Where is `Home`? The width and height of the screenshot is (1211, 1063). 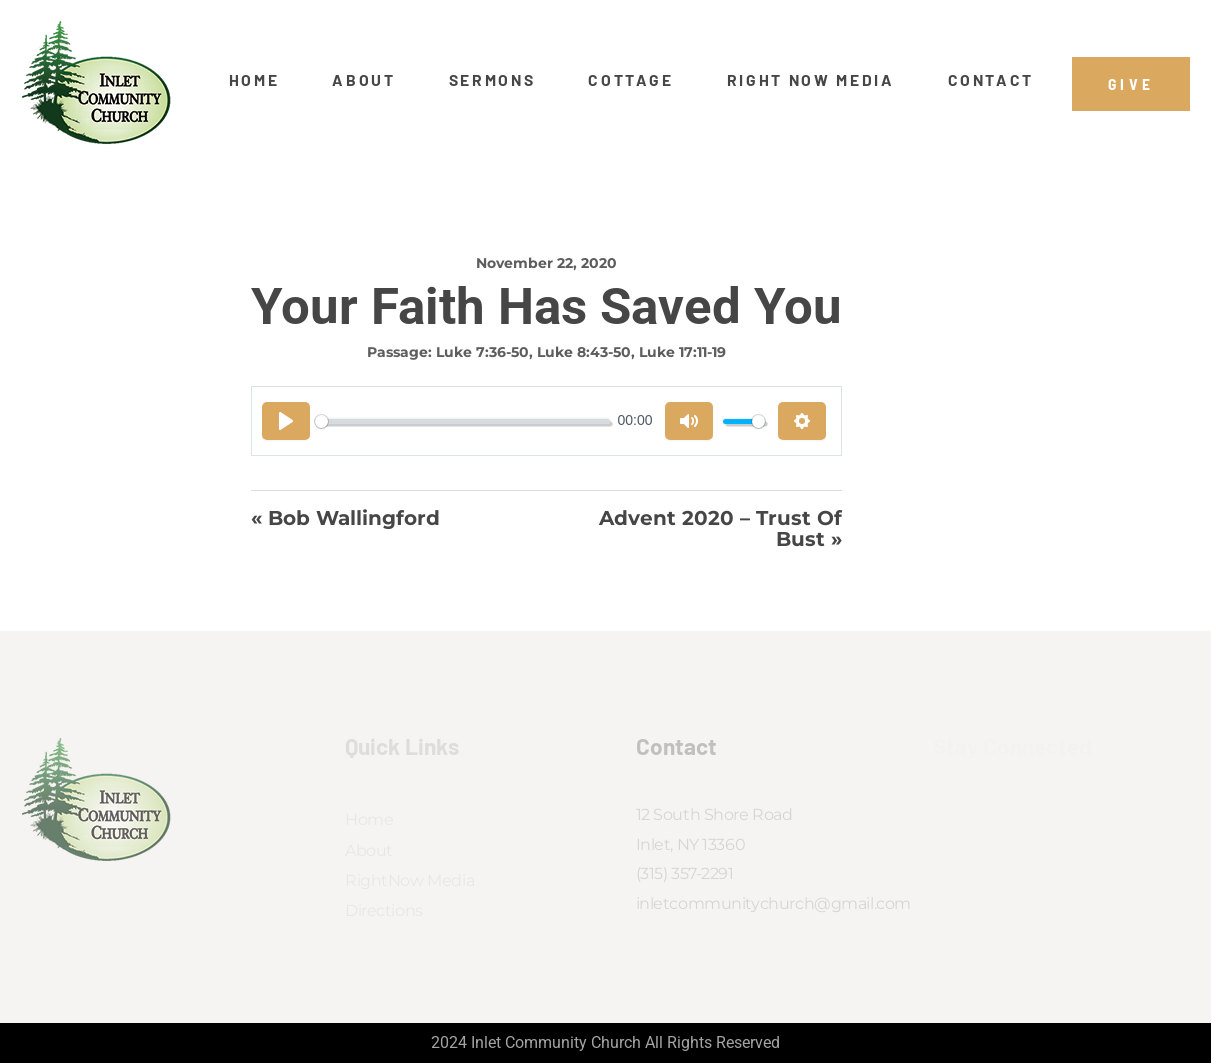 Home is located at coordinates (254, 80).